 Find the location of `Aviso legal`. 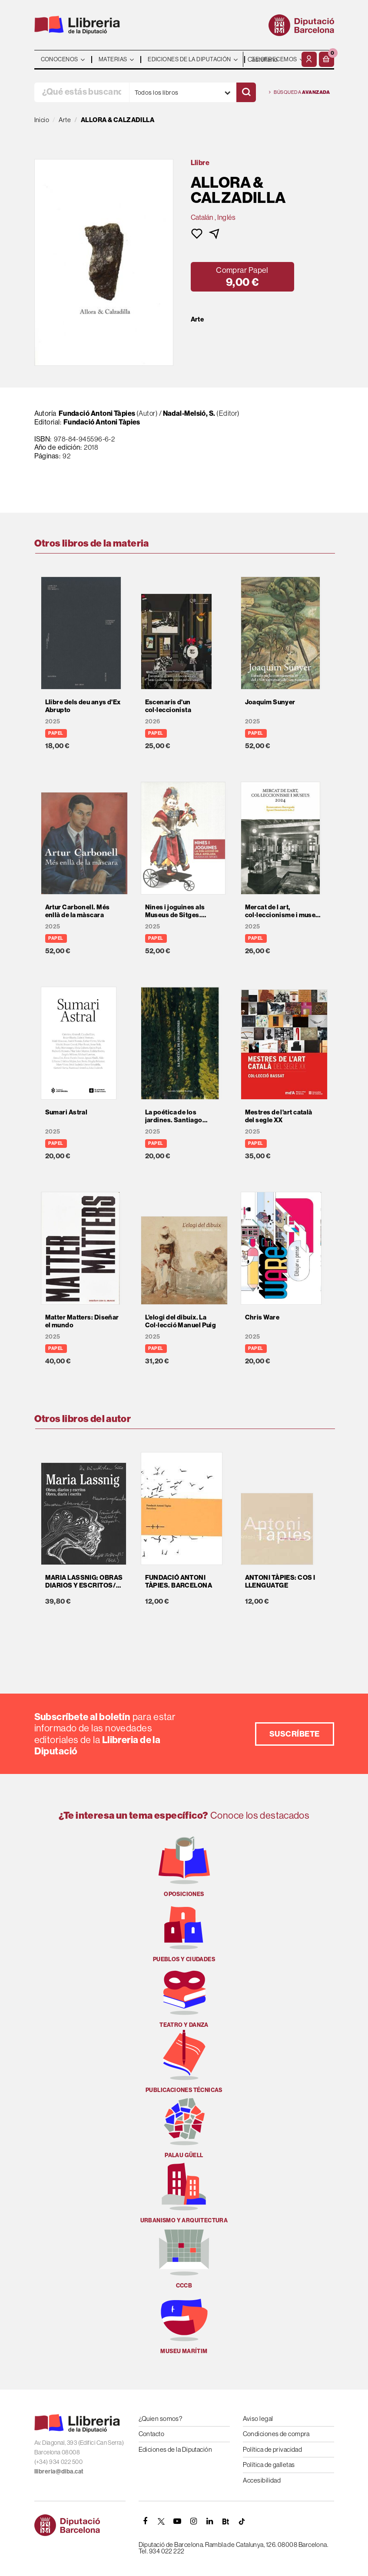

Aviso legal is located at coordinates (258, 2418).